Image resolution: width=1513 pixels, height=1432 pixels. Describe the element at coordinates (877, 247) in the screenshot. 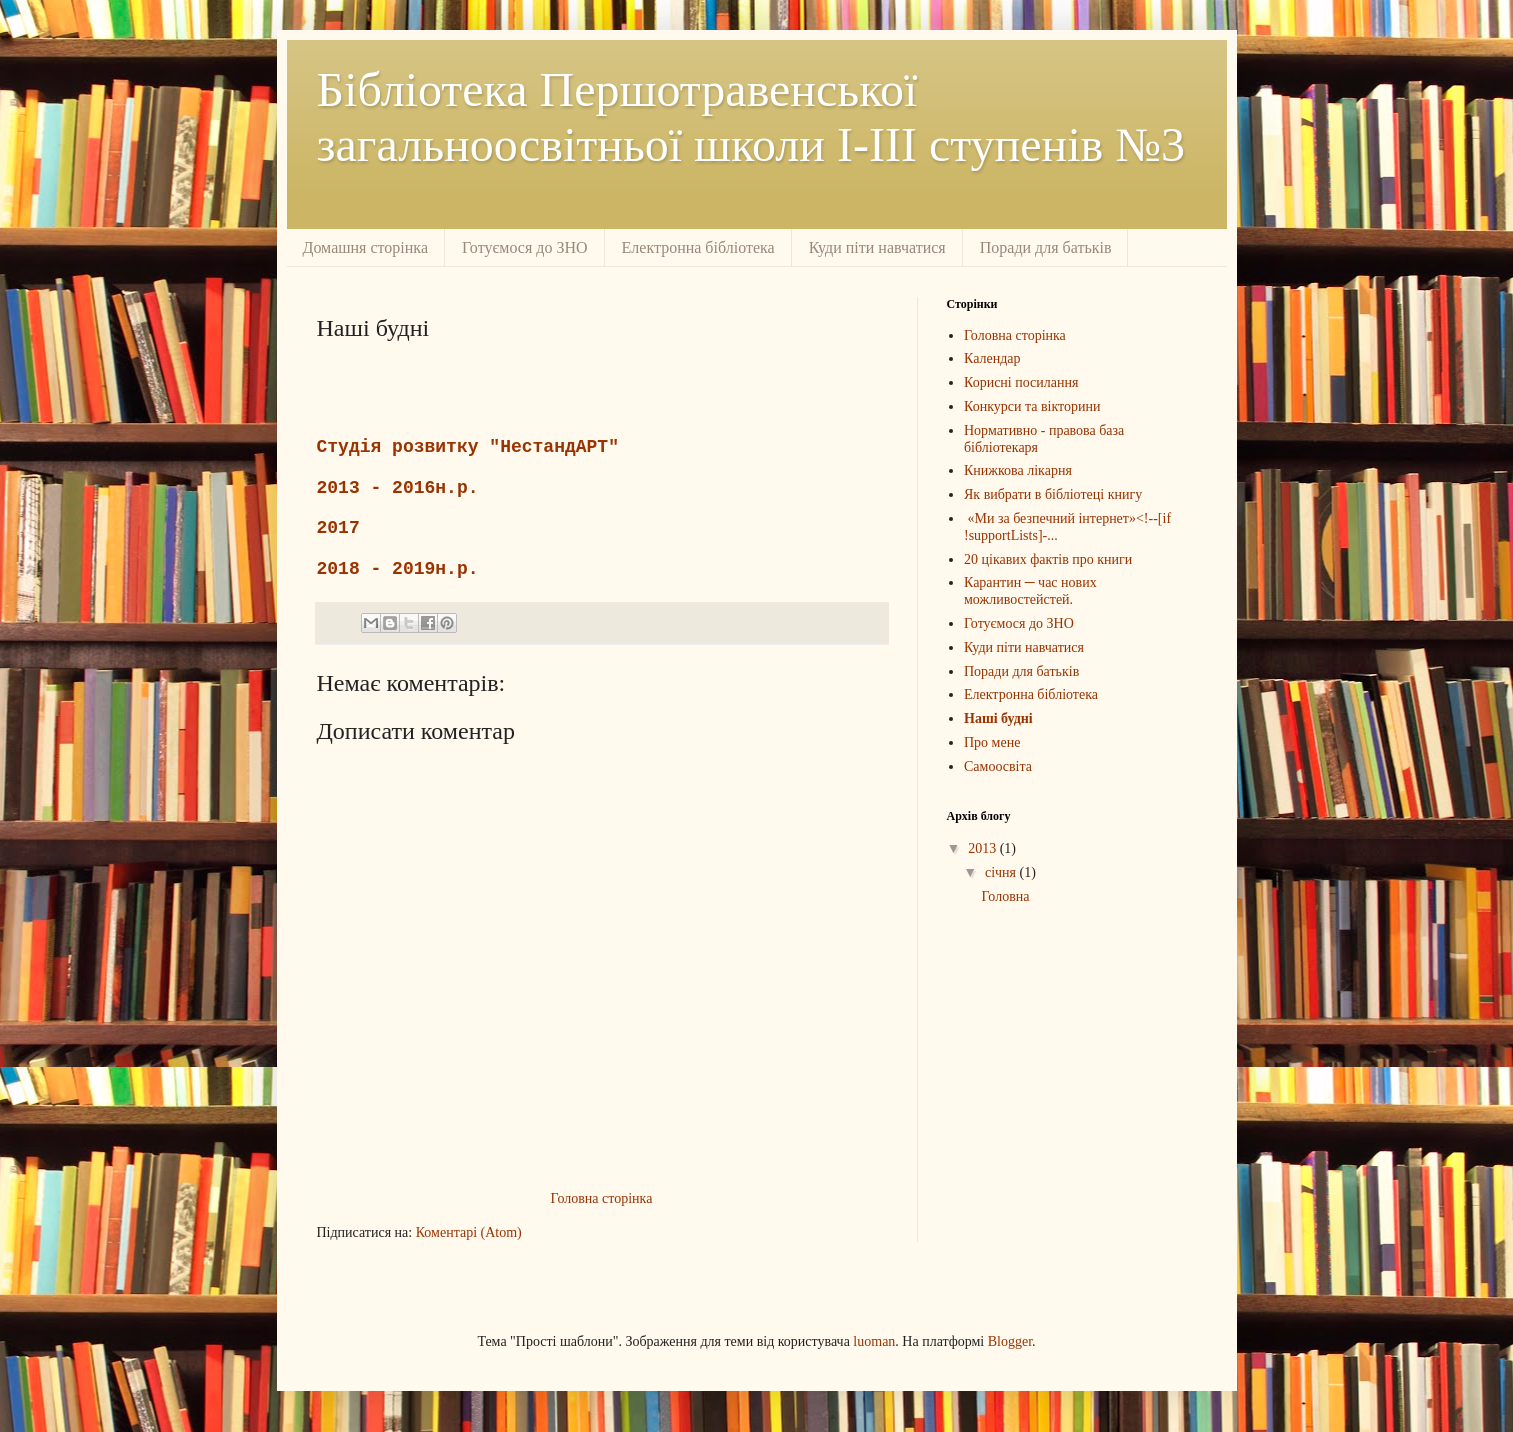

I see `Куди піти навчатися` at that location.